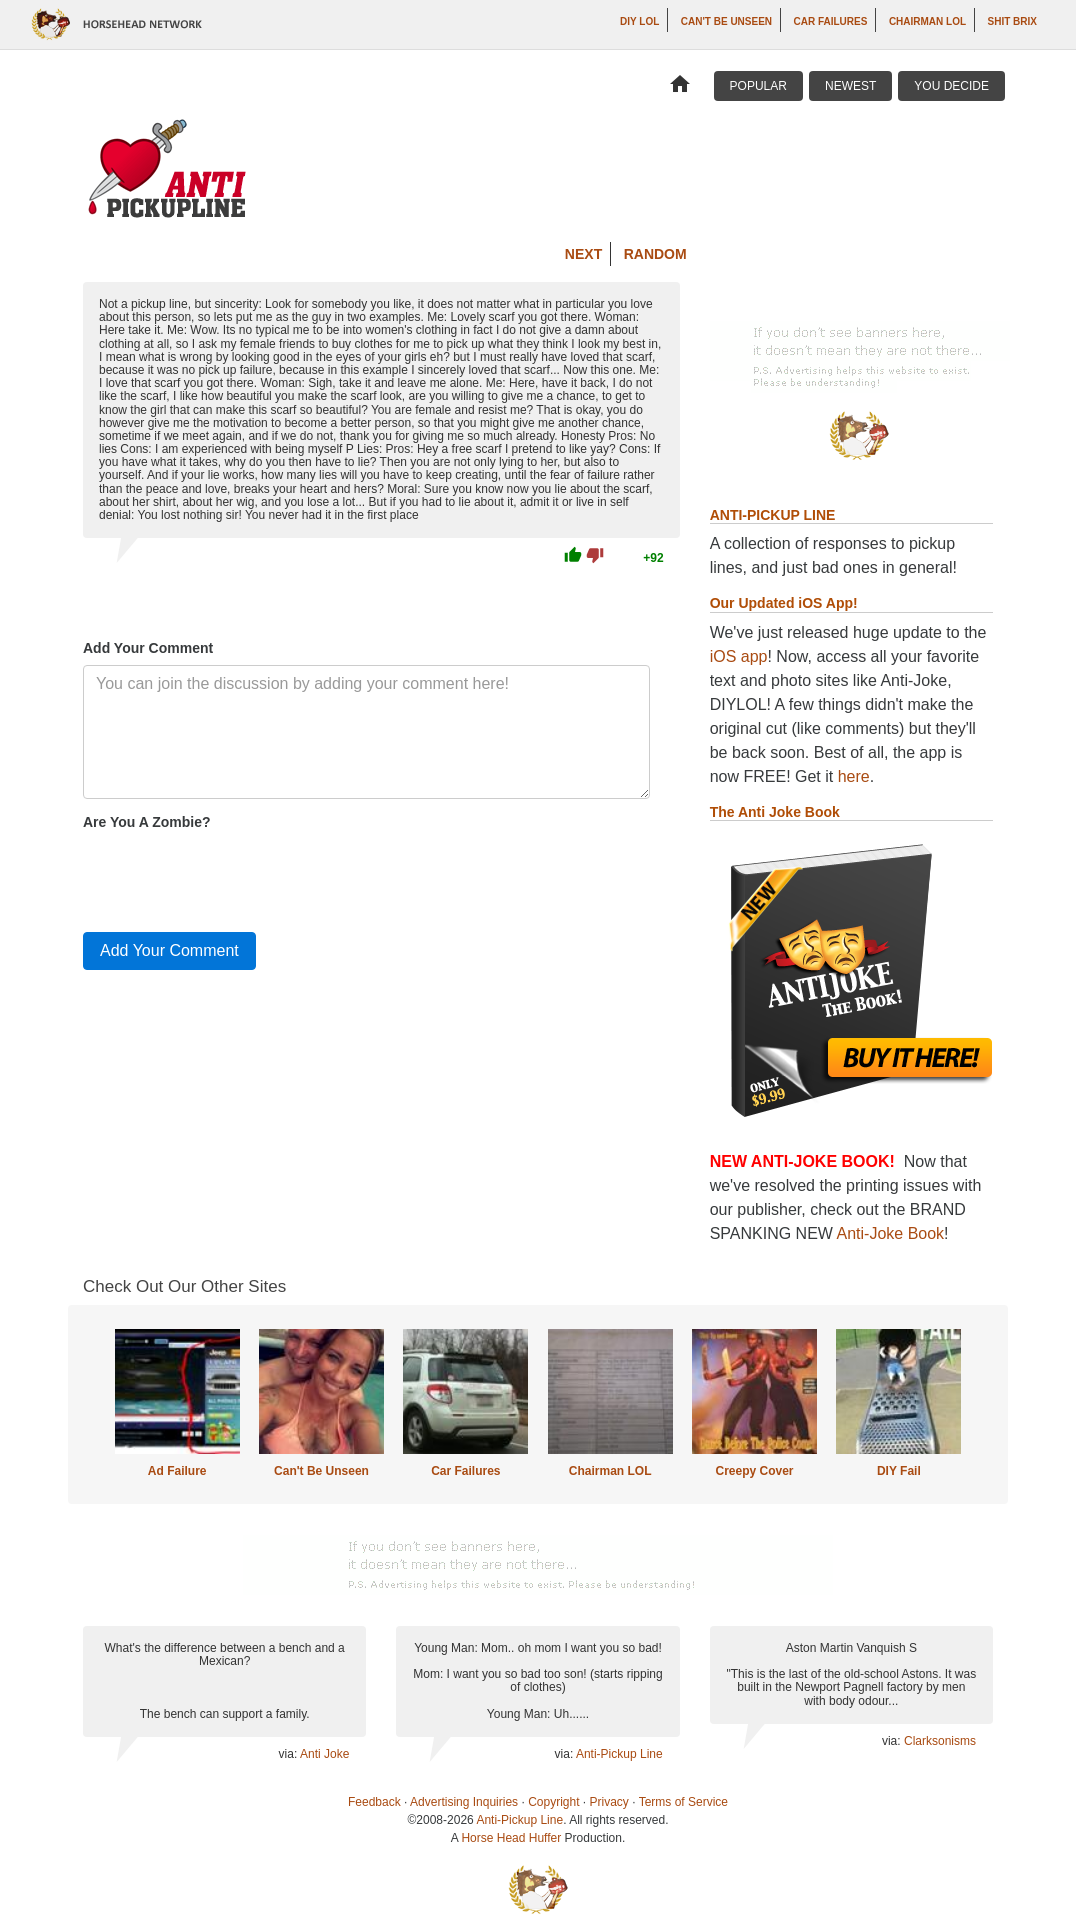  What do you see at coordinates (235, 877) in the screenshot?
I see `[presentation]` at bounding box center [235, 877].